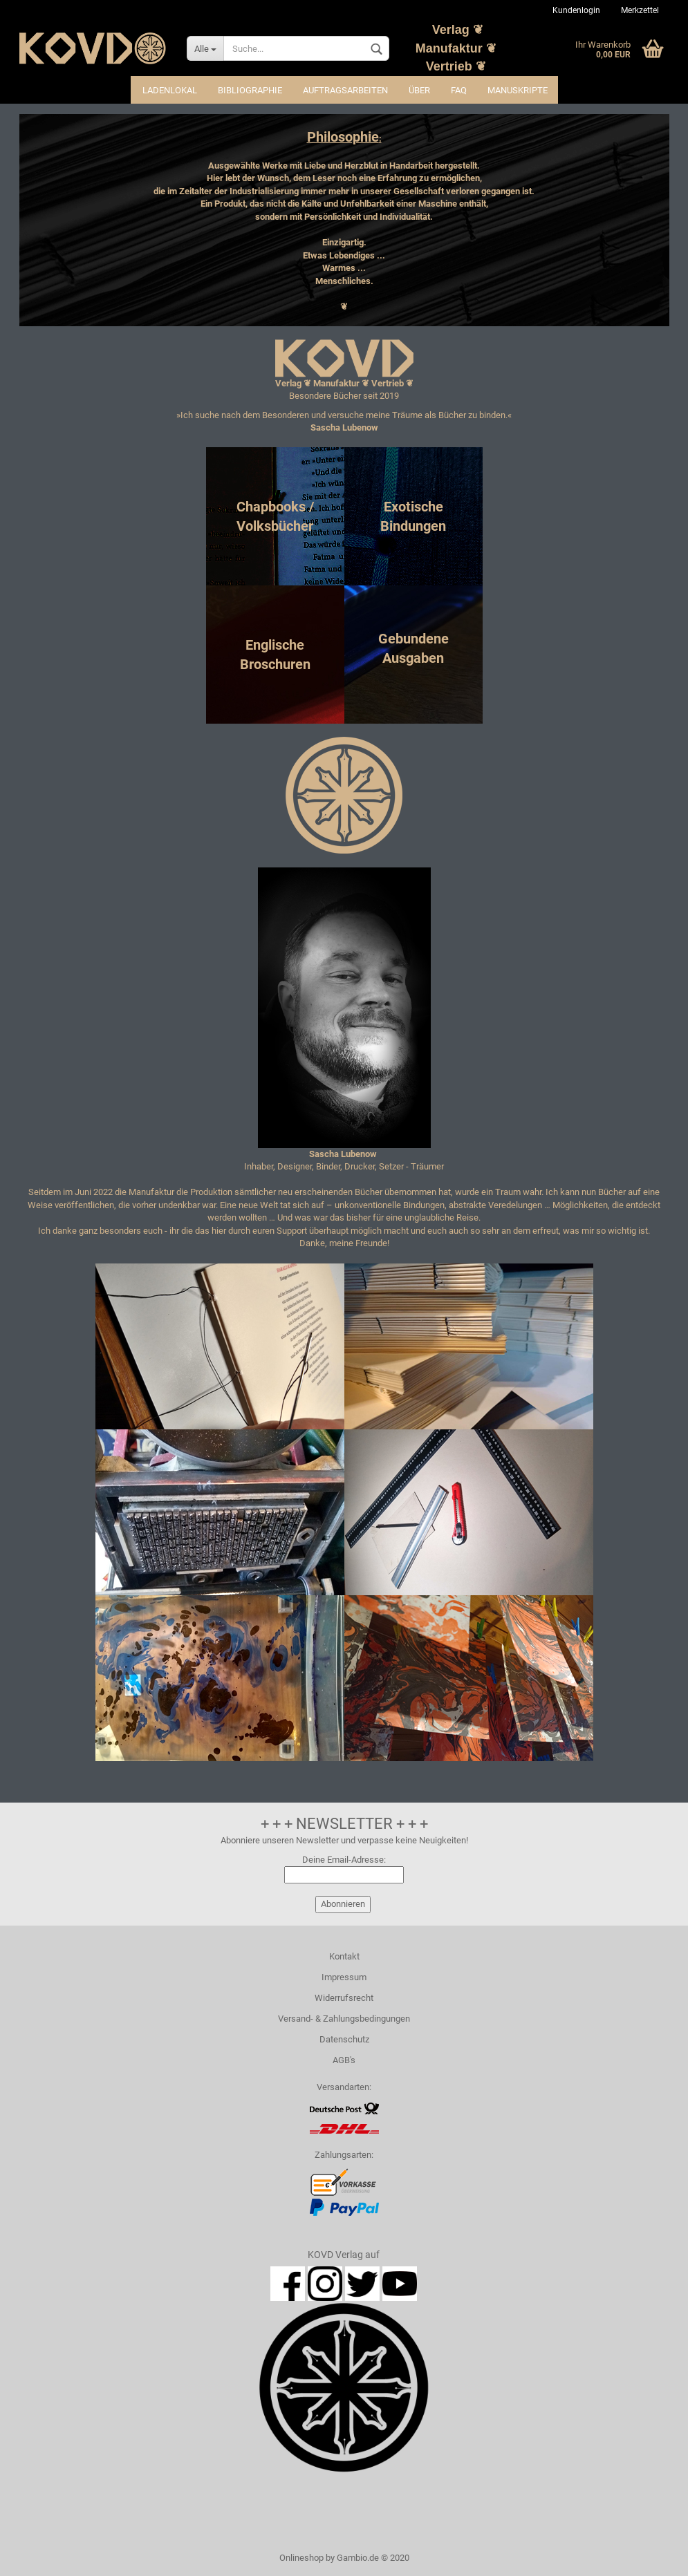 The image size is (688, 2576). Describe the element at coordinates (576, 10) in the screenshot. I see `Kundenlogin` at that location.